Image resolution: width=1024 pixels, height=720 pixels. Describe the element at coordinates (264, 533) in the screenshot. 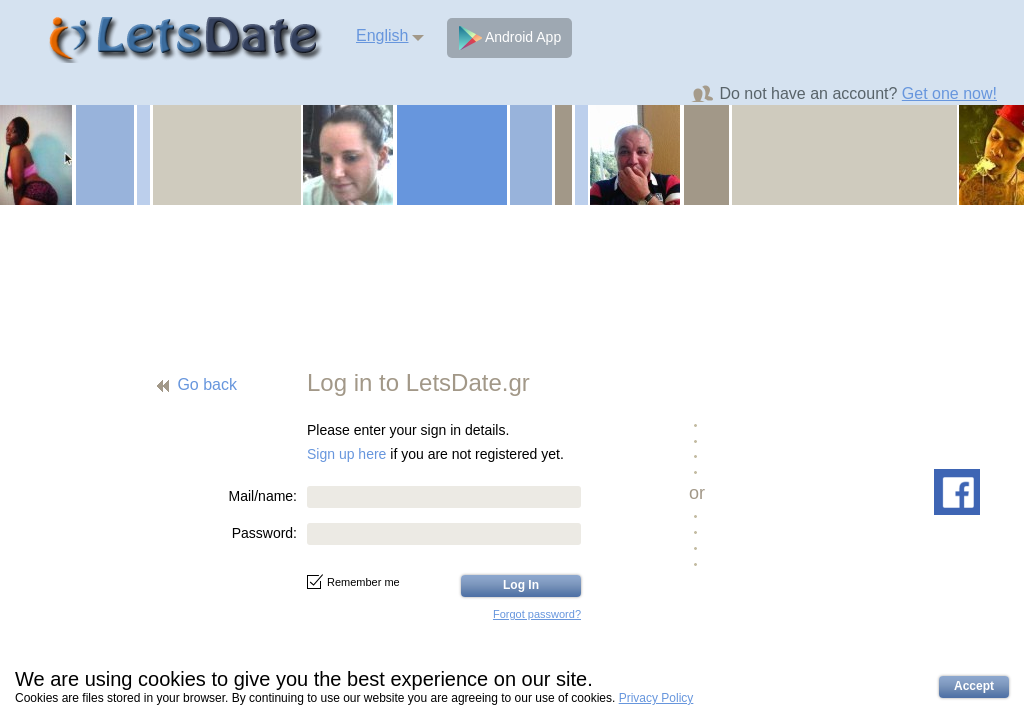

I see `Password:` at that location.